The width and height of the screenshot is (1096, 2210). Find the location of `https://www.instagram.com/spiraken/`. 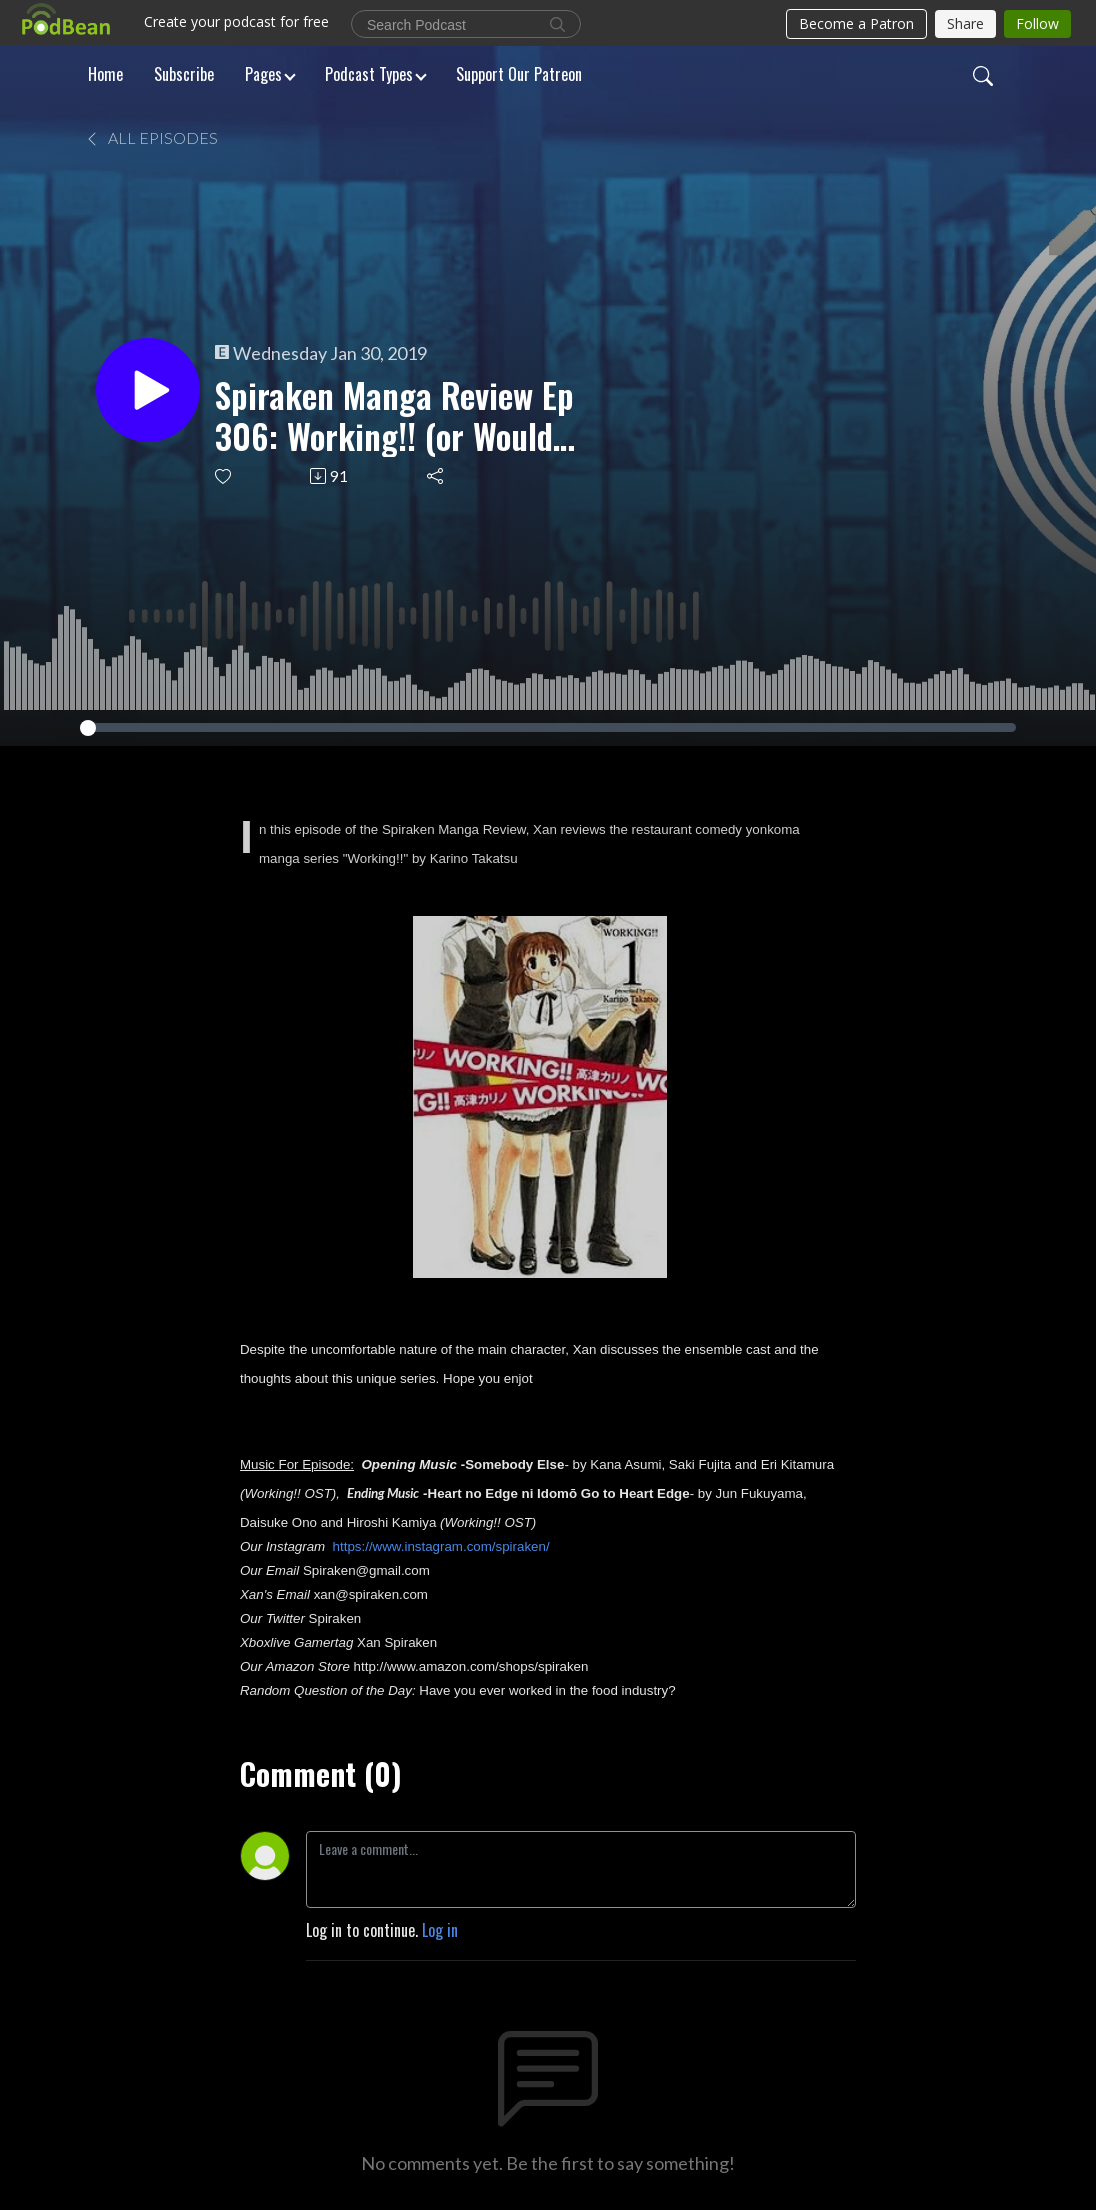

https://www.instagram.com/spiraken/ is located at coordinates (441, 1546).